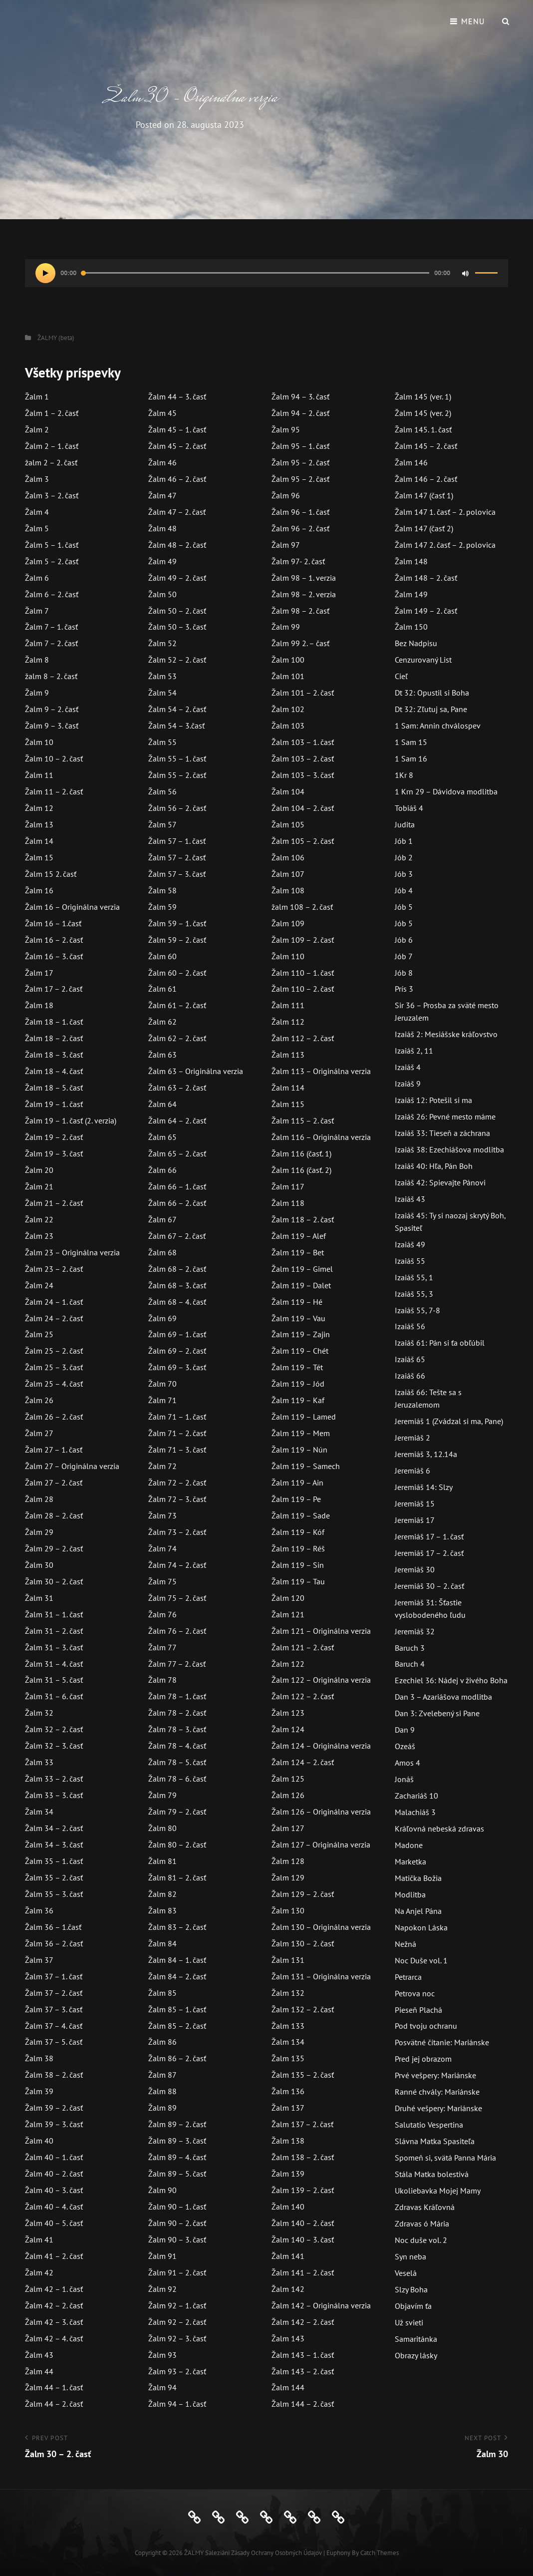  I want to click on Žalm 98 – 1. verzia, so click(303, 578).